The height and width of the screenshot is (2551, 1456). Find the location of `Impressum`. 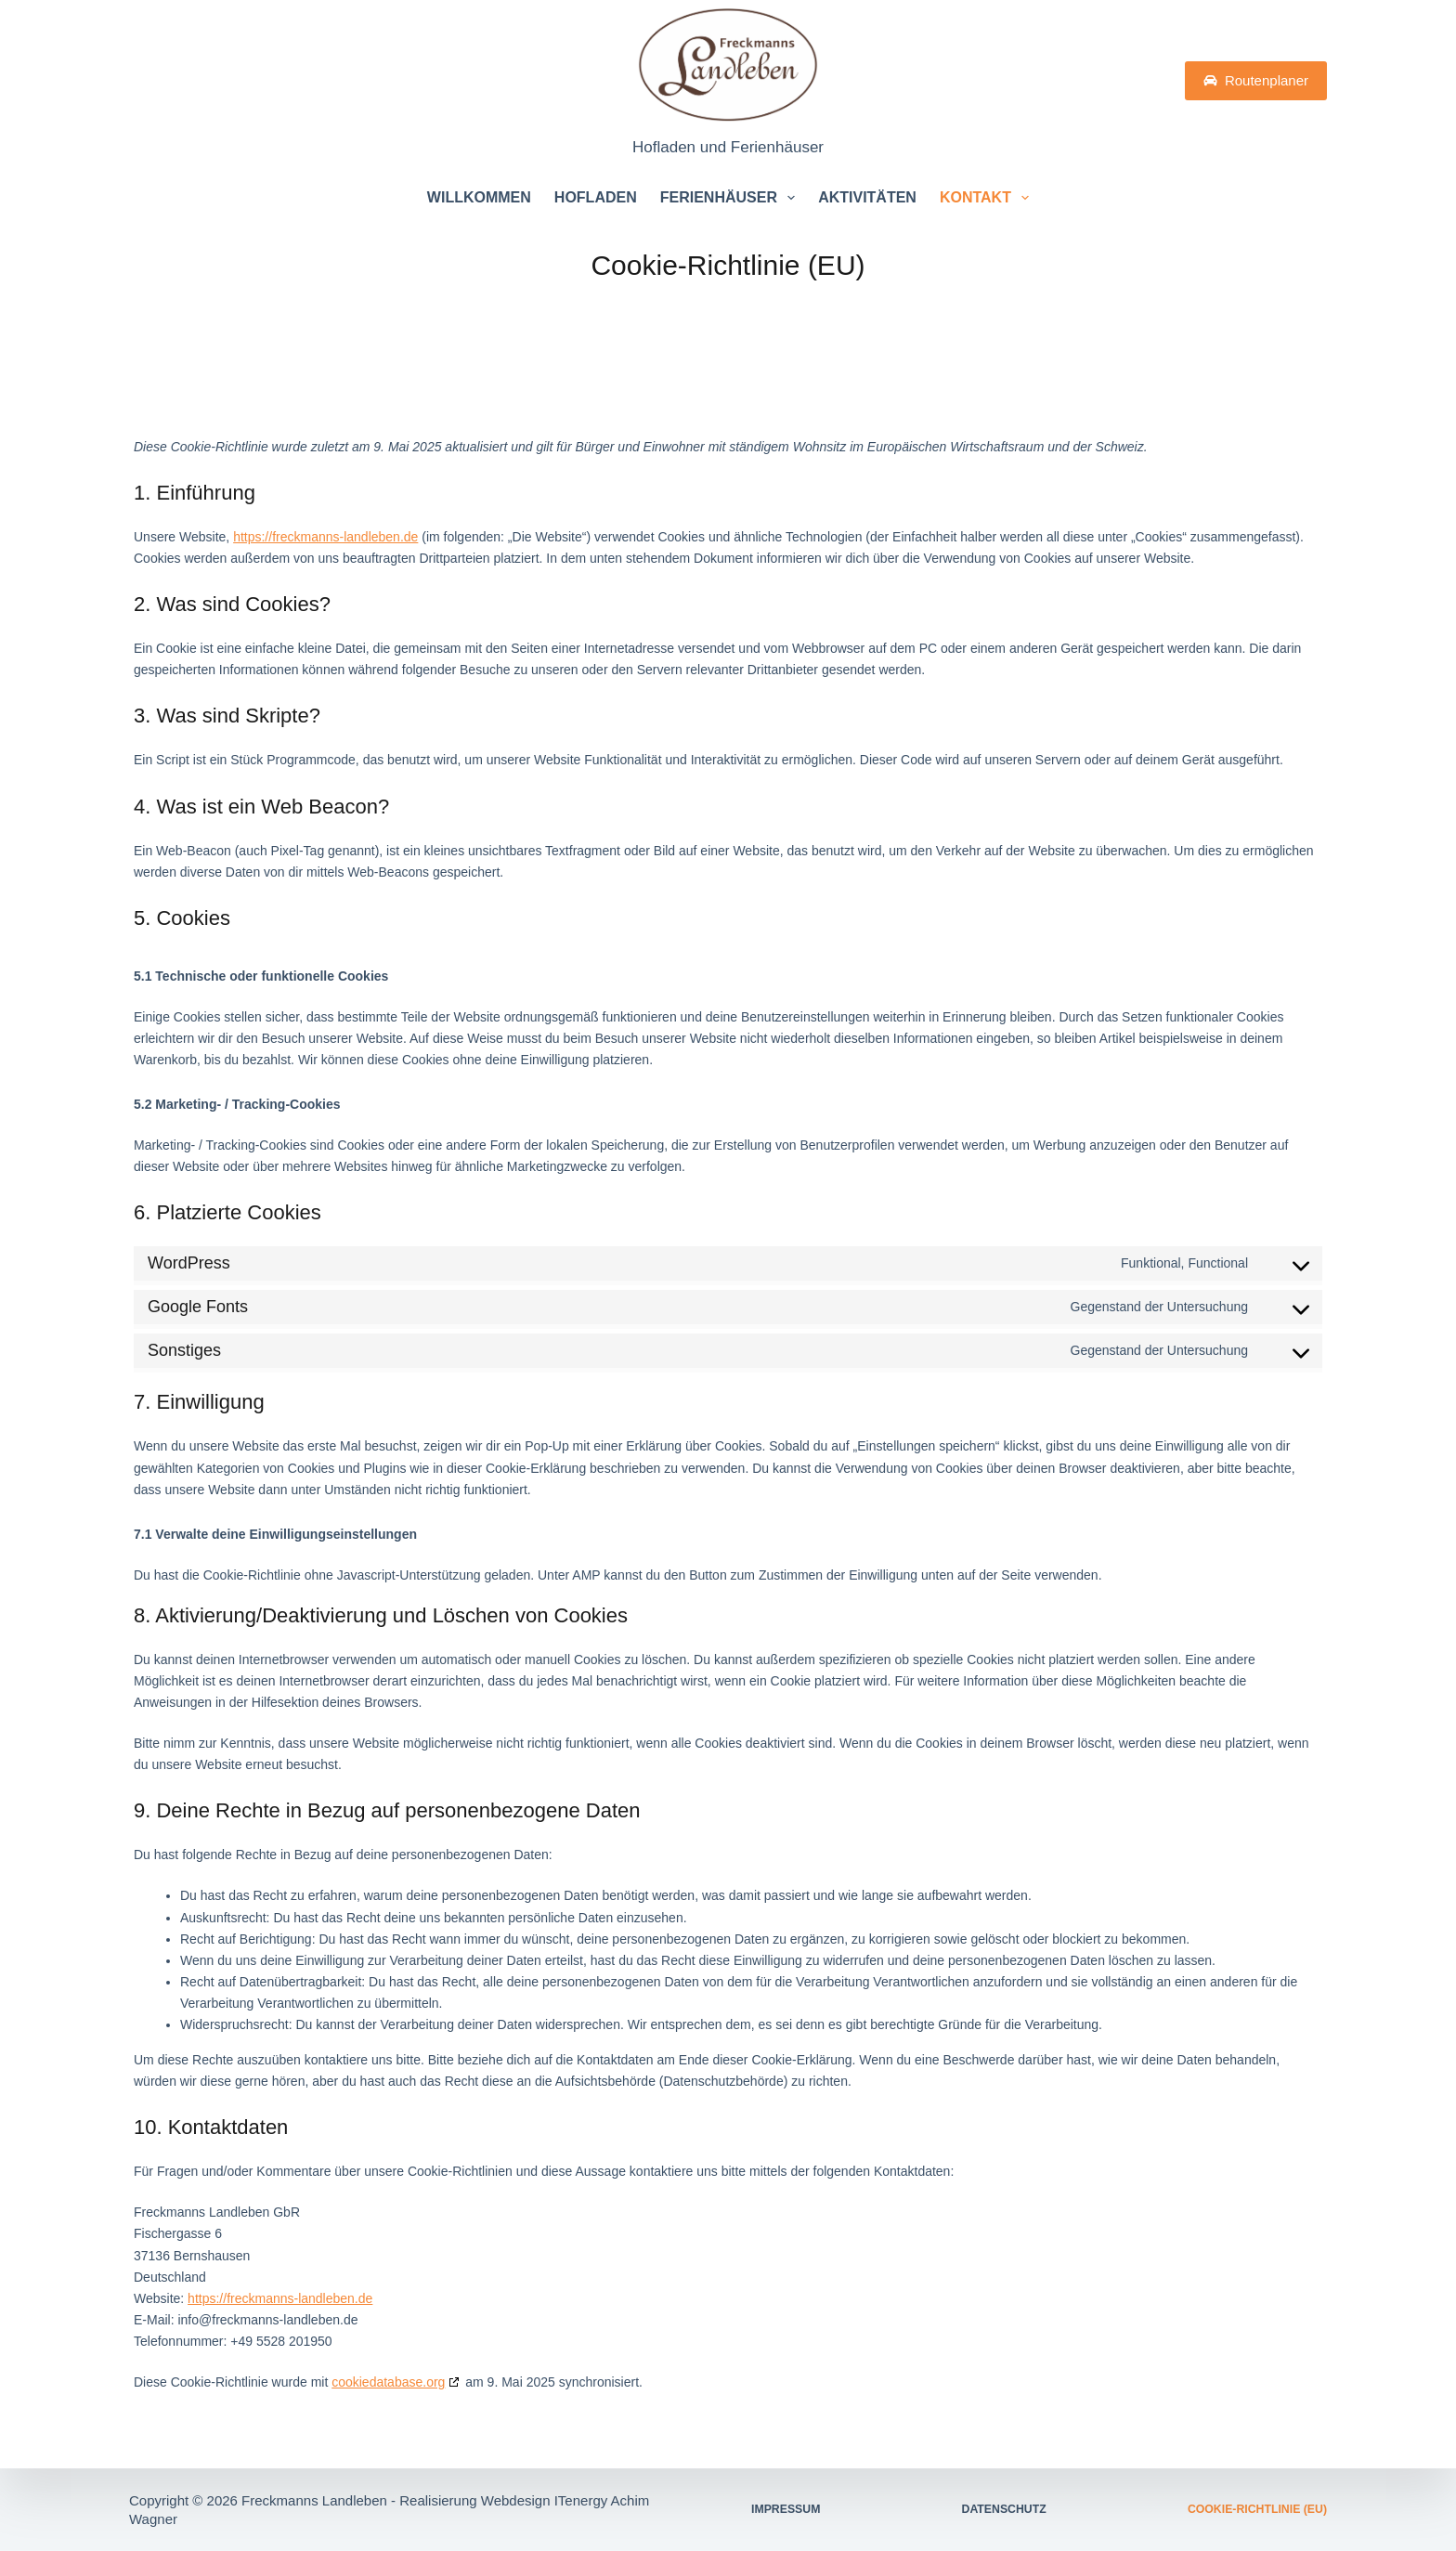

Impressum is located at coordinates (779, 2510).